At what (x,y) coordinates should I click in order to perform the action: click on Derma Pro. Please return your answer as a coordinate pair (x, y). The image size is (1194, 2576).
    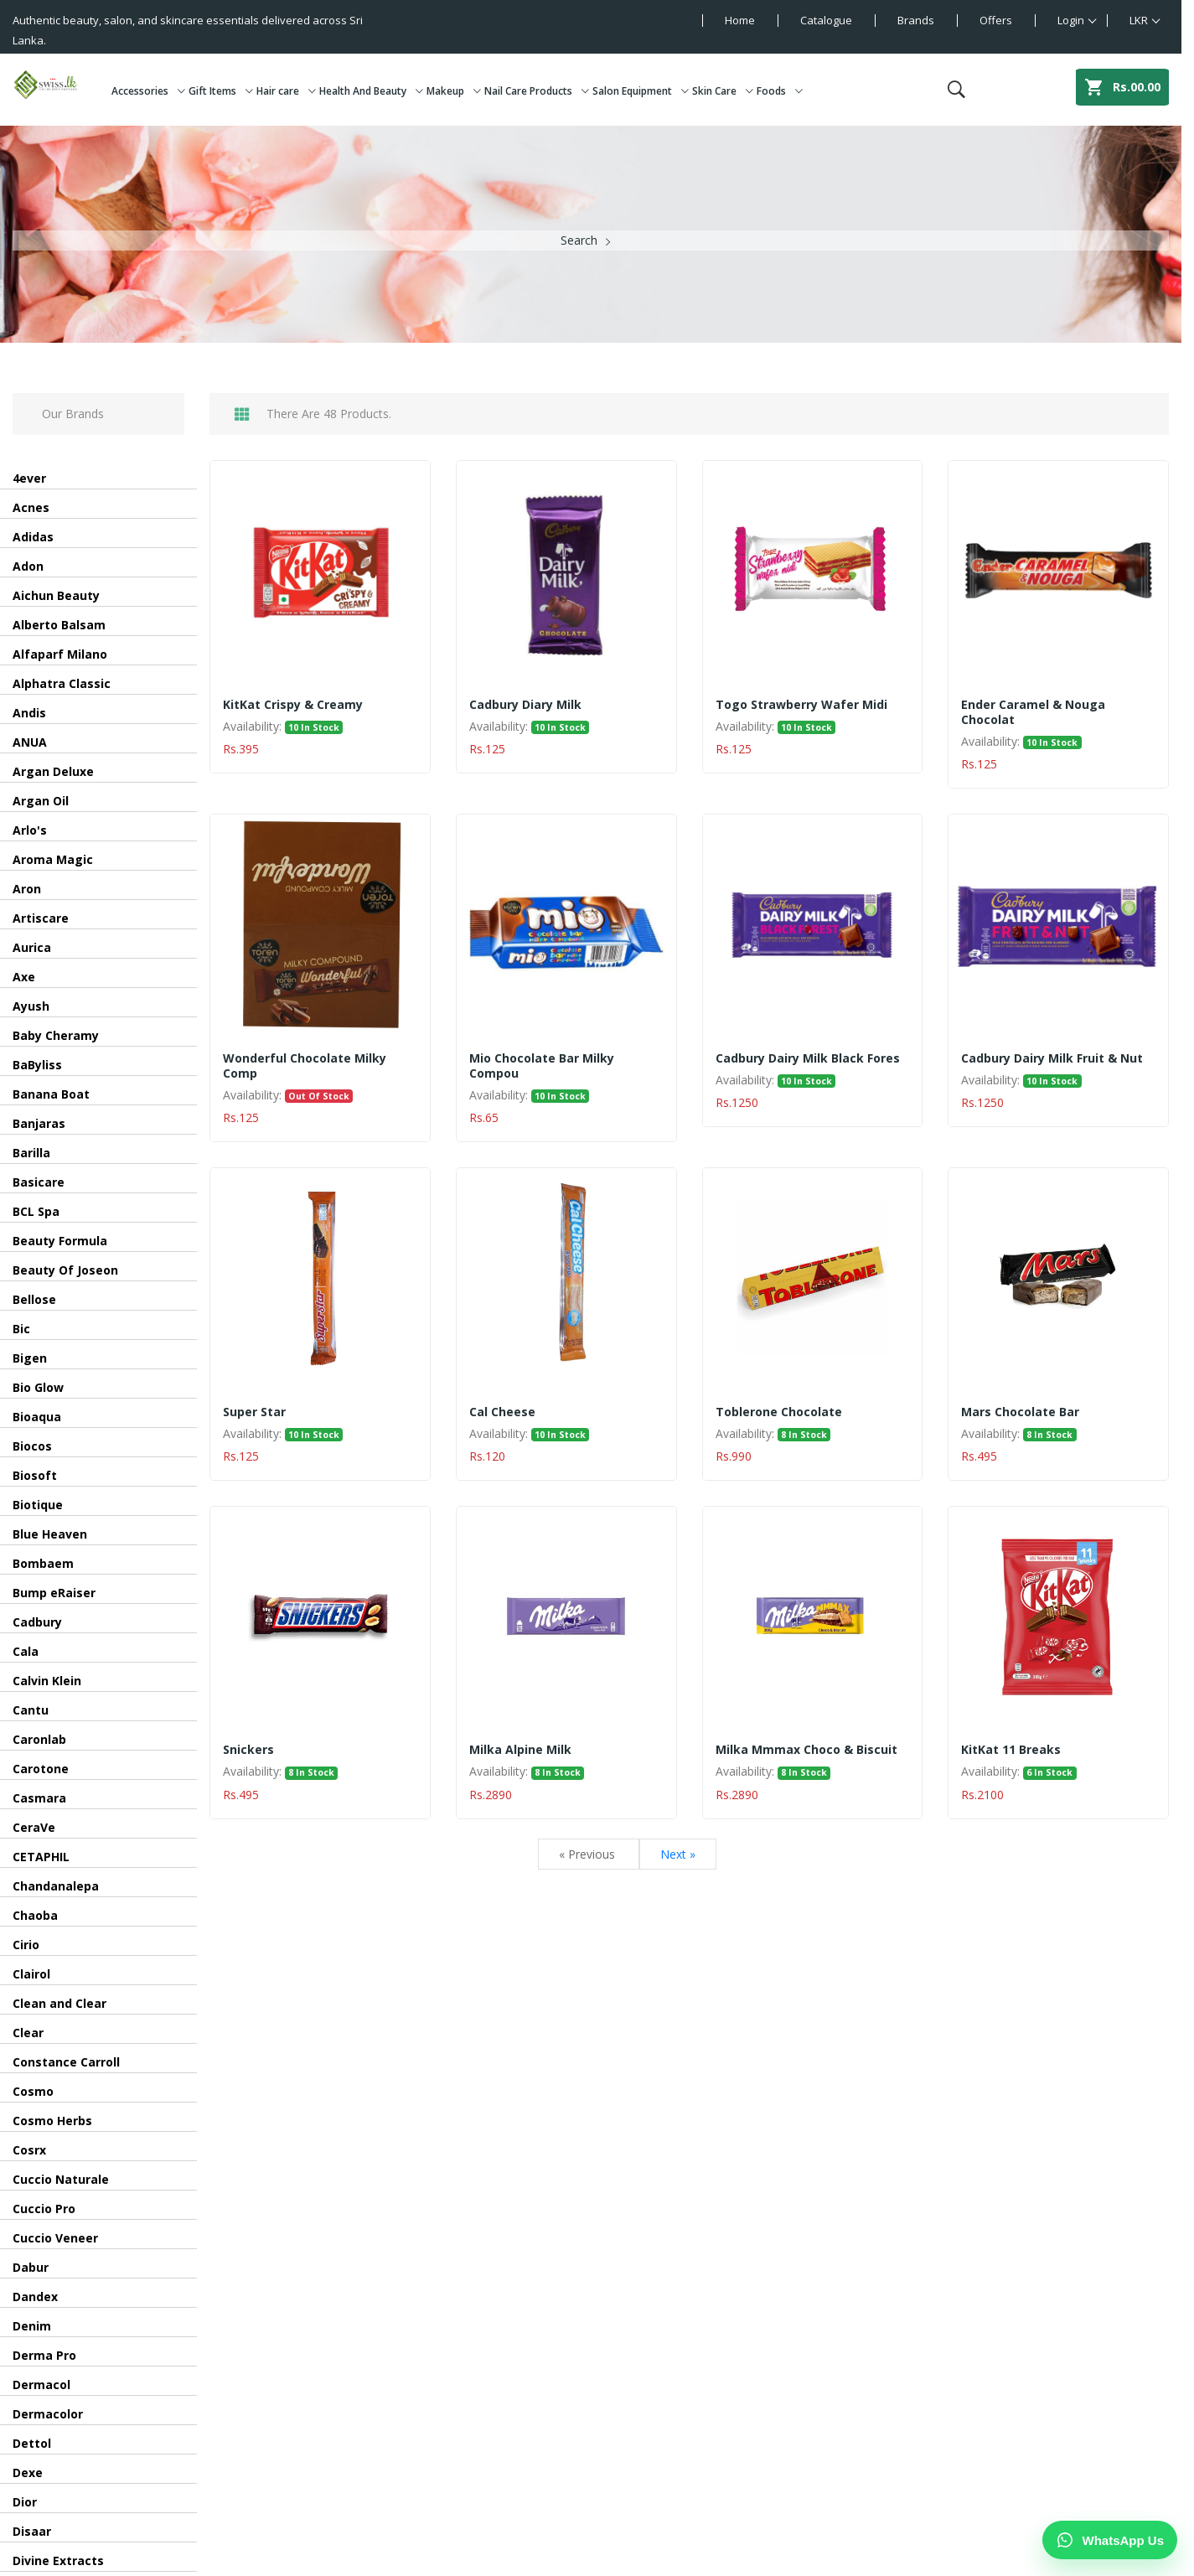
    Looking at the image, I should click on (44, 2355).